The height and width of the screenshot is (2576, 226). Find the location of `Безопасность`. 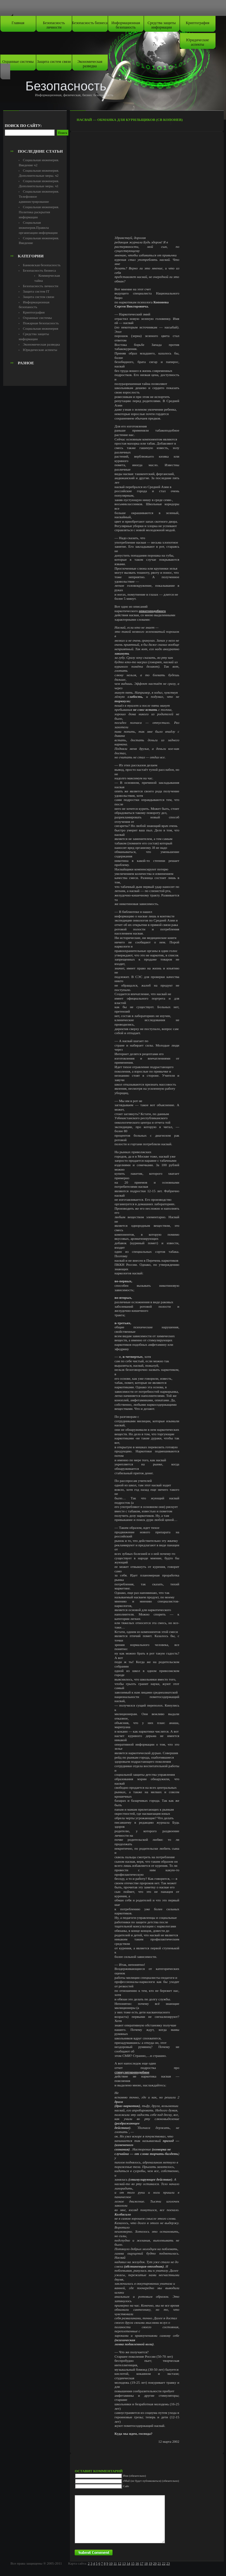

Безопасность is located at coordinates (65, 86).